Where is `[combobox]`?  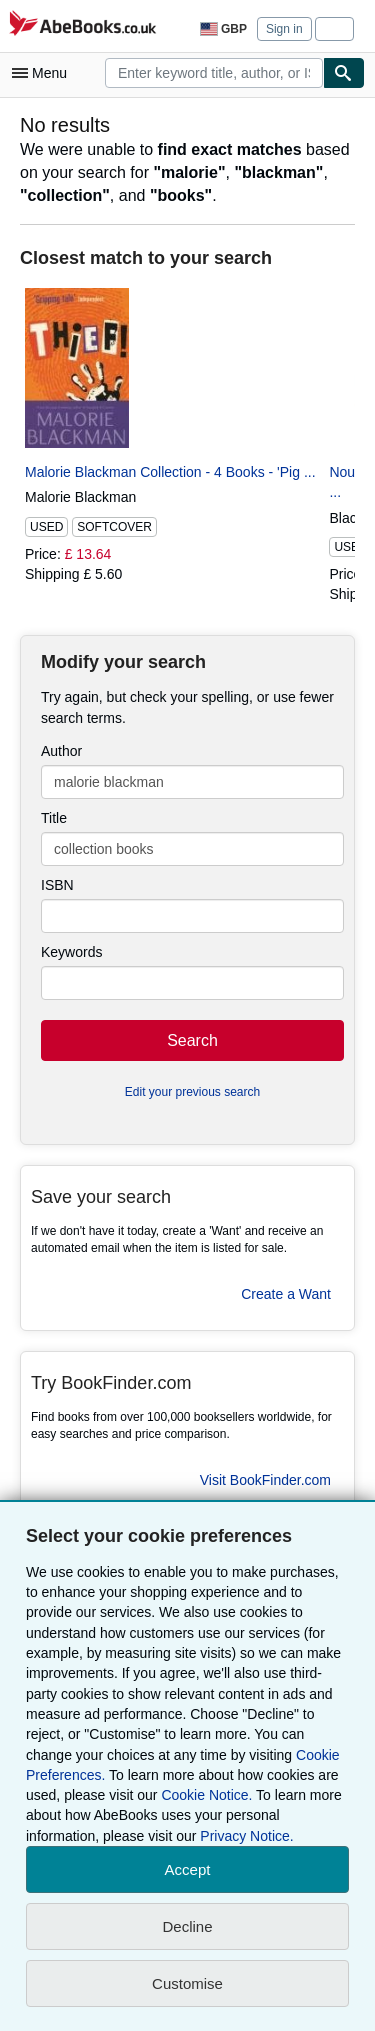 [combobox] is located at coordinates (214, 73).